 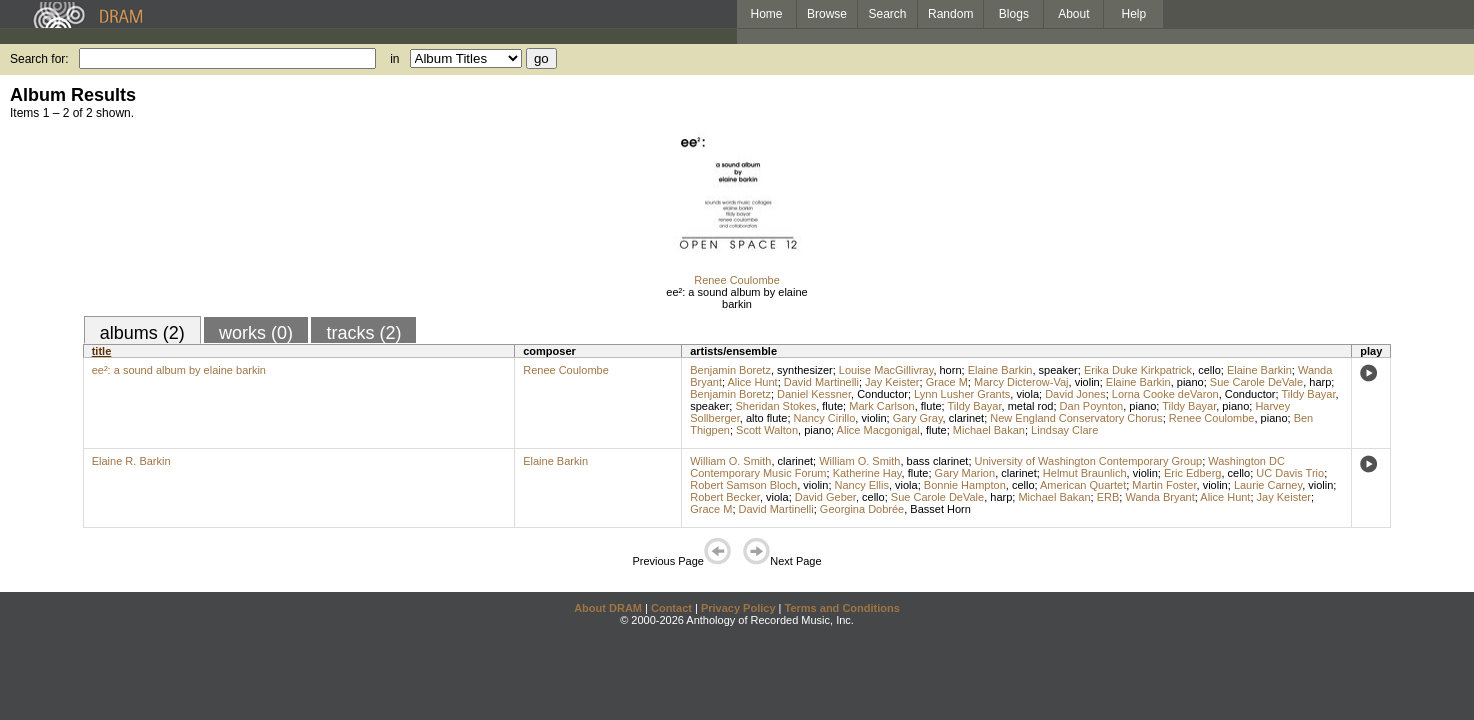 I want to click on bass clarinet, so click(x=938, y=461).